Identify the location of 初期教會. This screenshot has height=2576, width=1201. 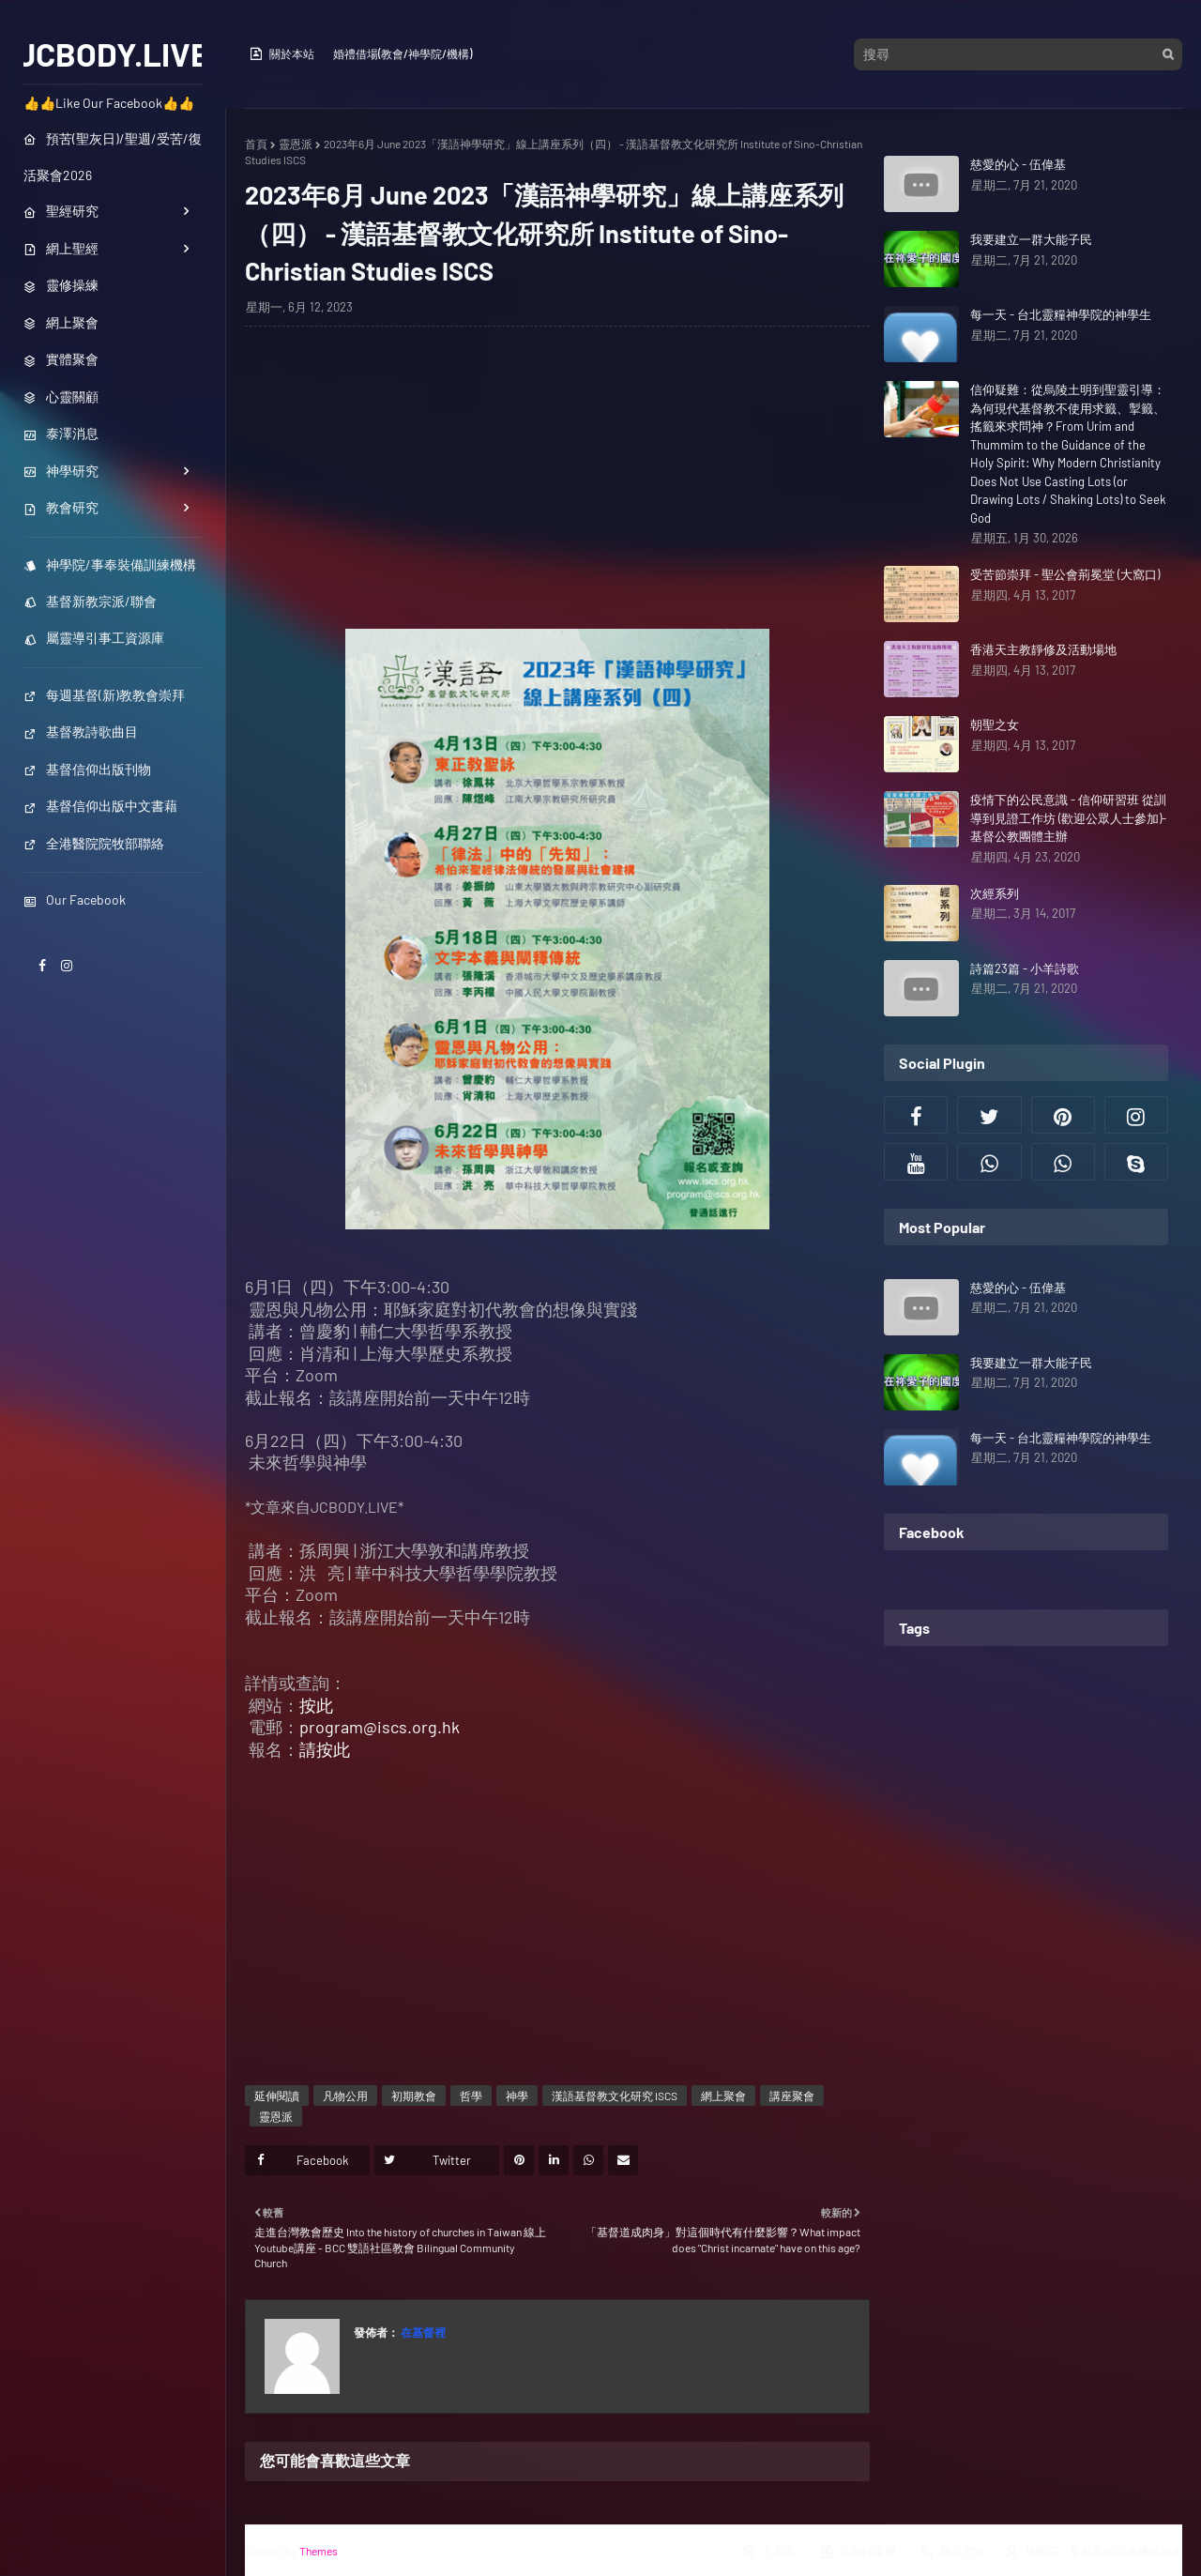
(413, 2095).